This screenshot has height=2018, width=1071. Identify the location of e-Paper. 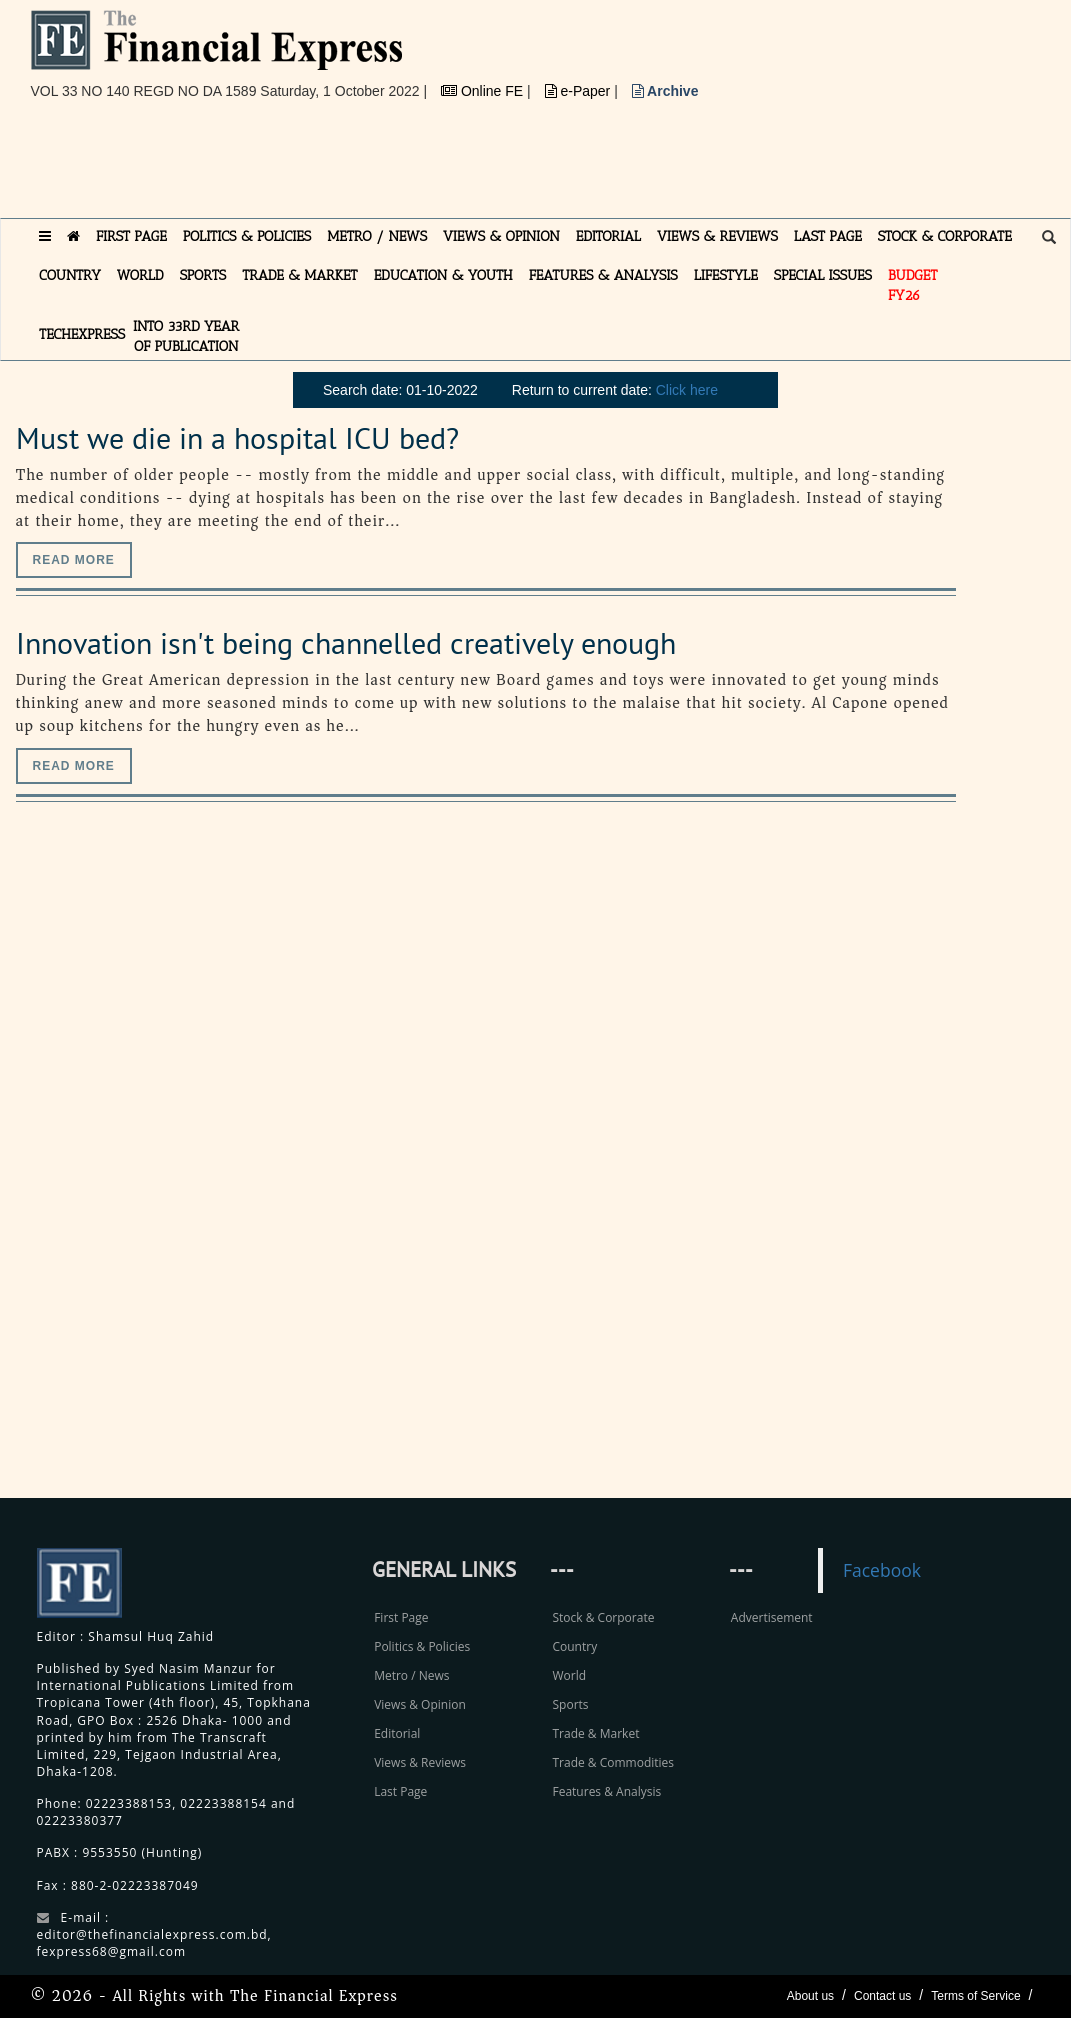
(580, 91).